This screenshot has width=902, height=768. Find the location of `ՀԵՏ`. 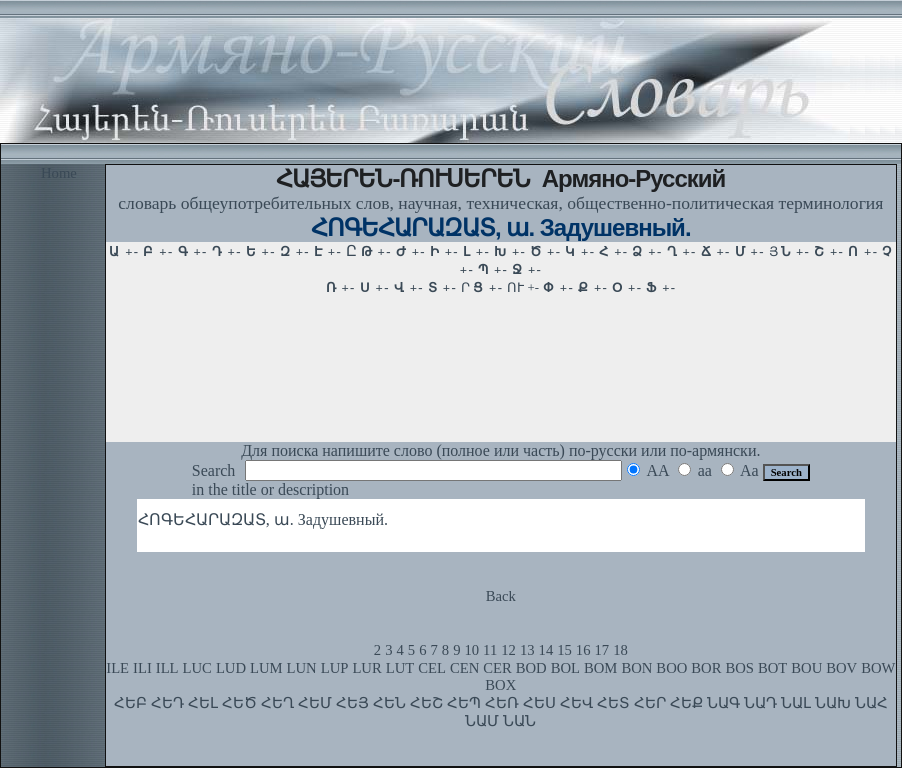

ՀԵՏ is located at coordinates (613, 703).